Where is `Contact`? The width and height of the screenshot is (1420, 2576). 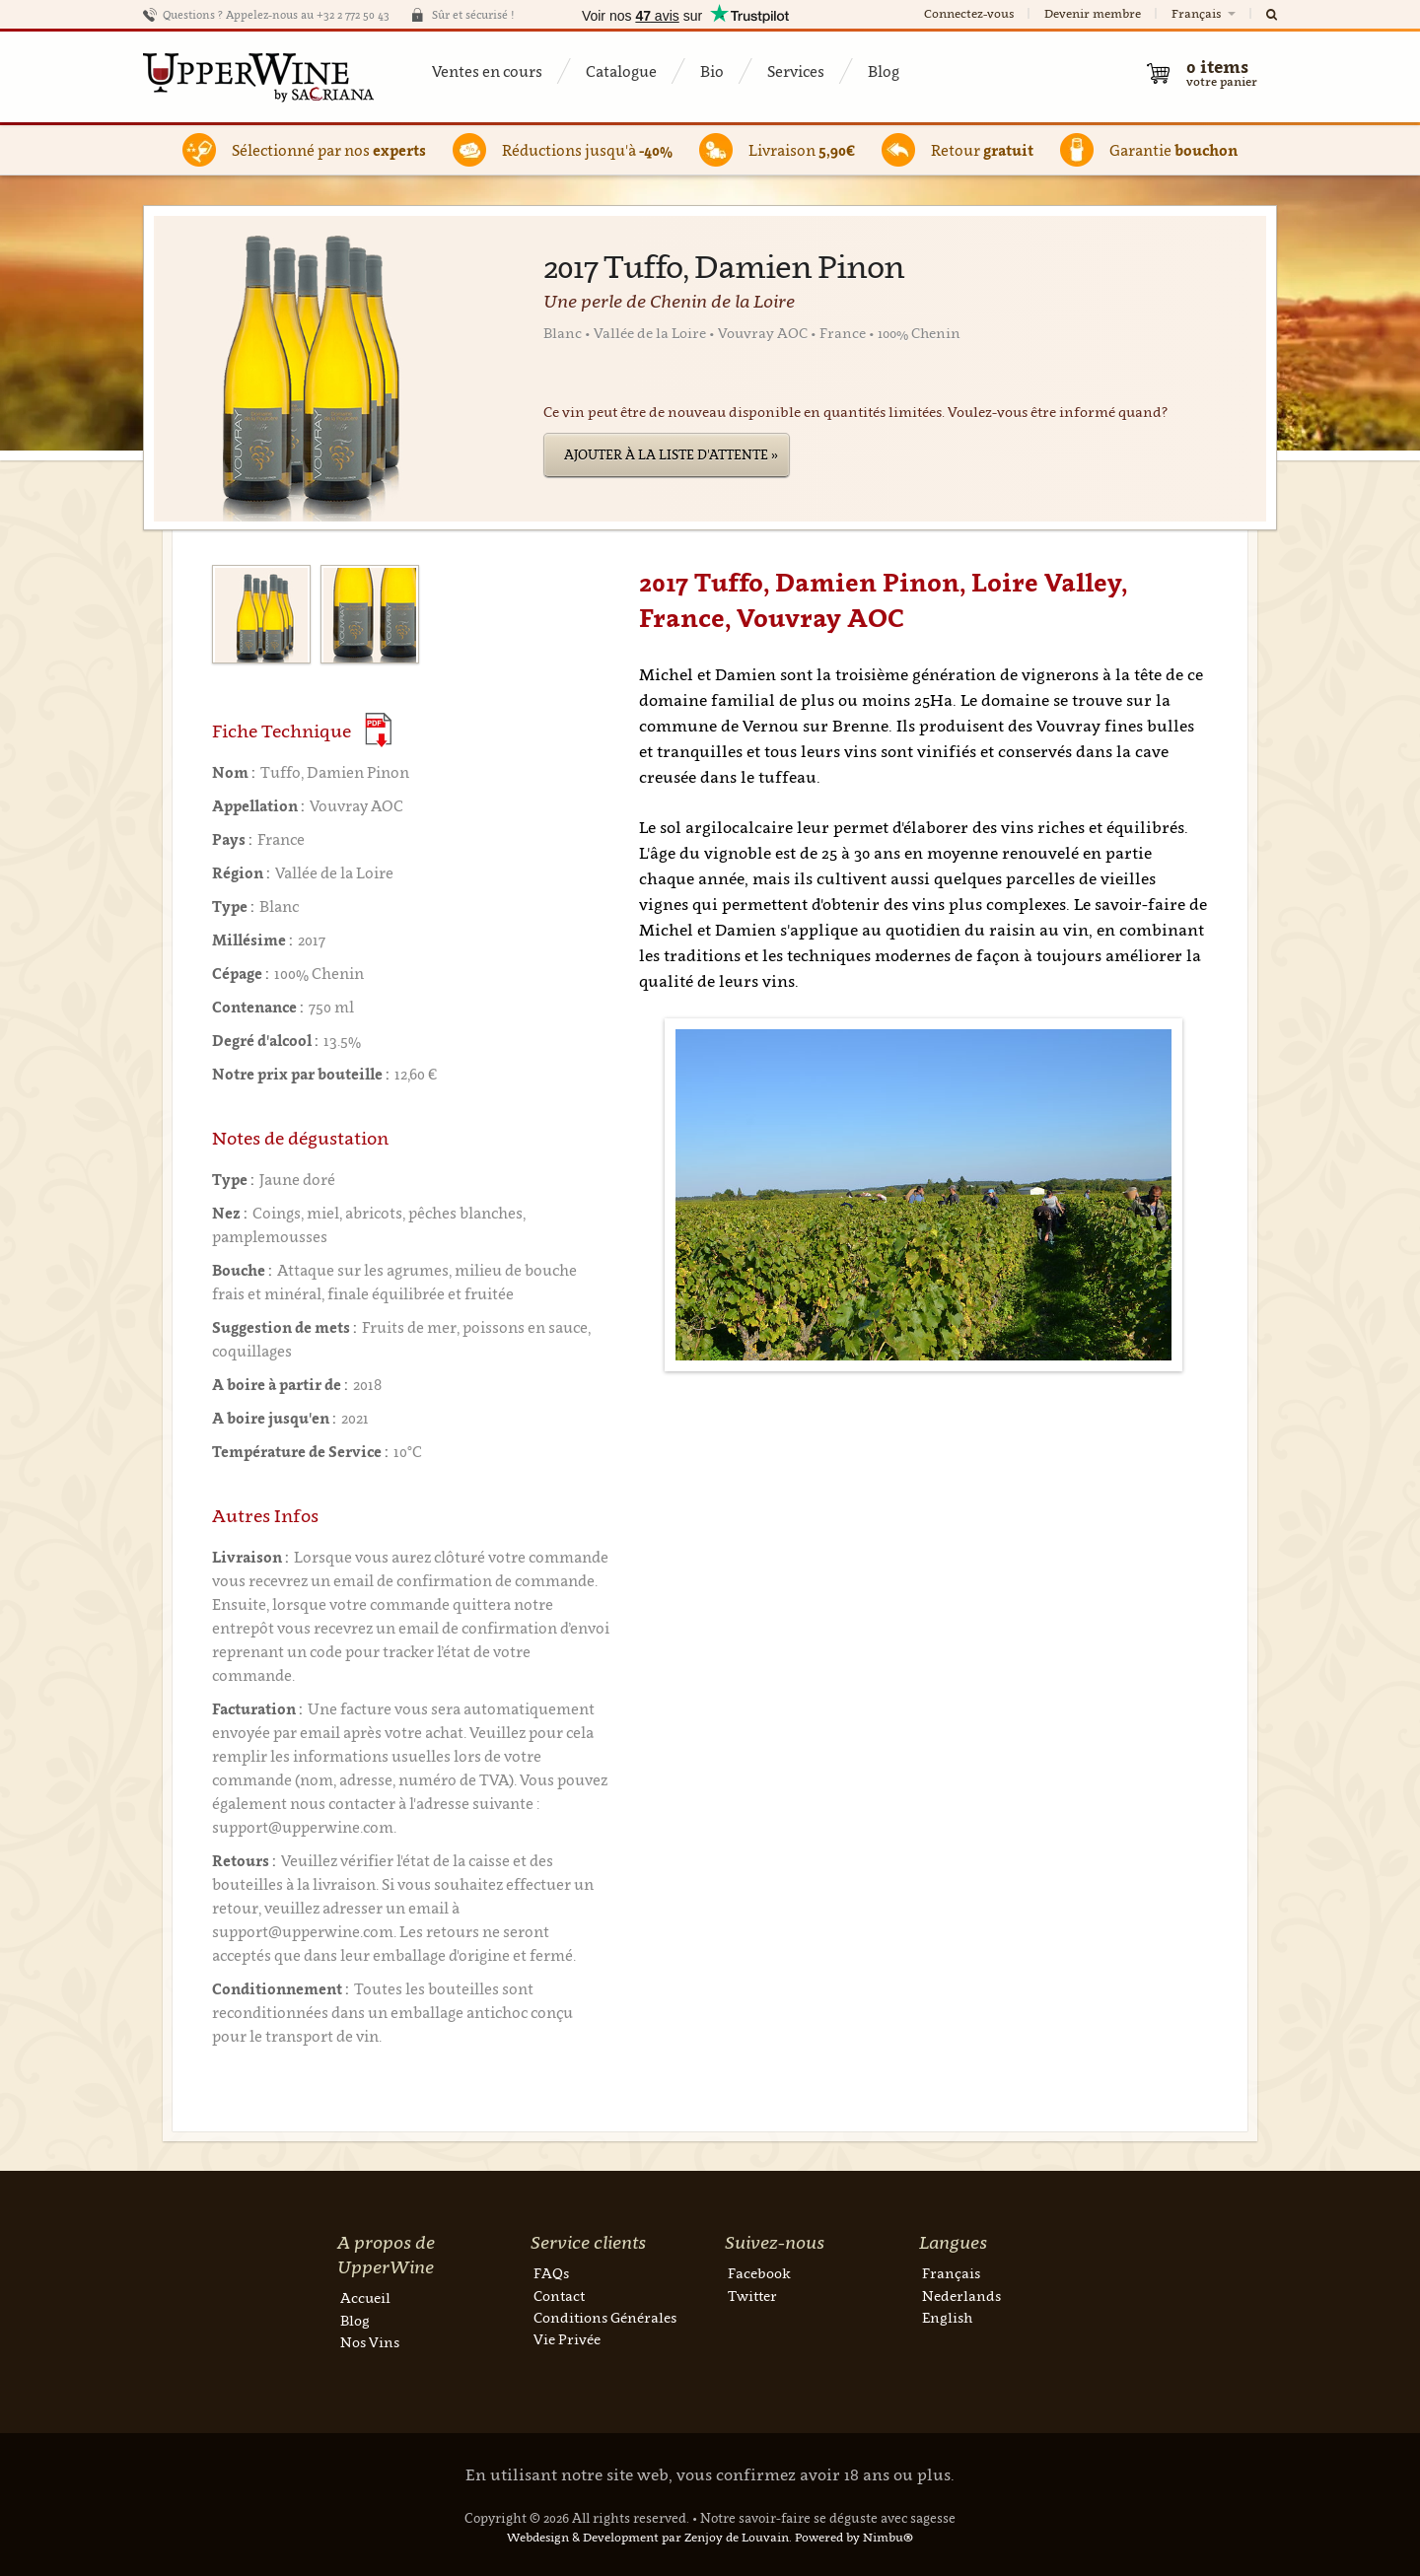
Contact is located at coordinates (559, 2295).